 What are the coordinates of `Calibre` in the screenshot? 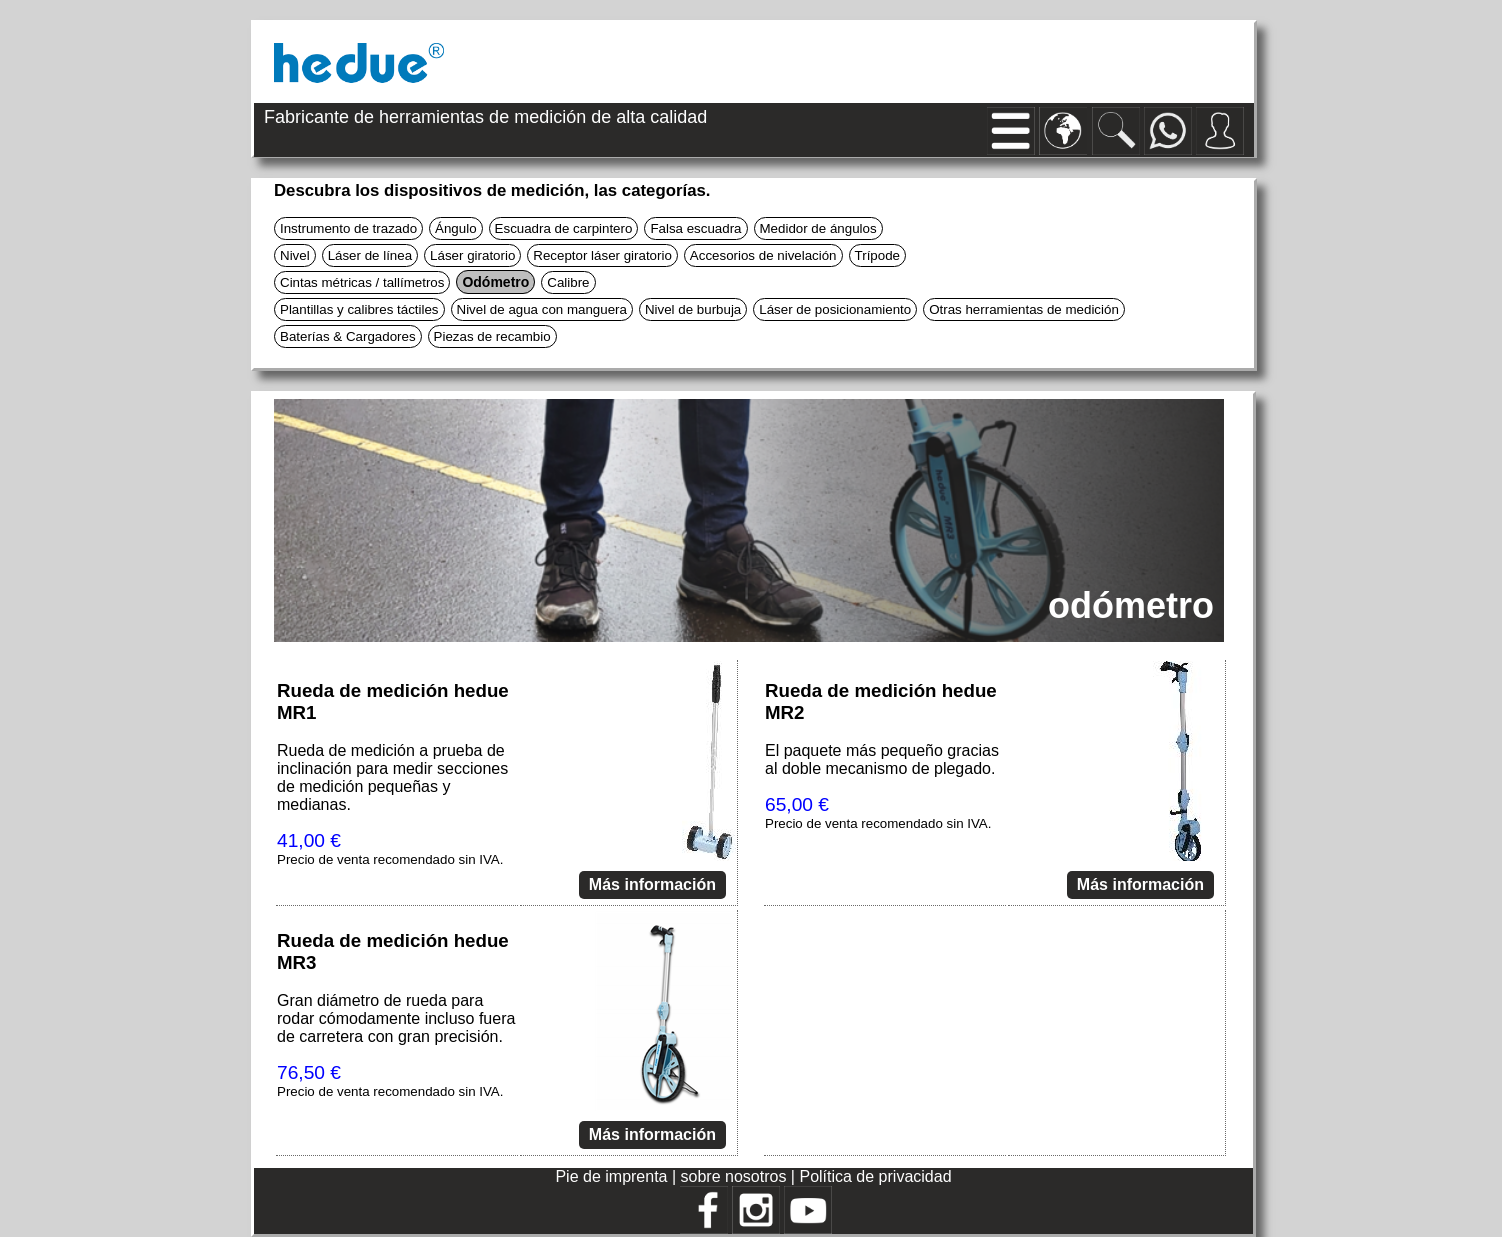 It's located at (568, 282).